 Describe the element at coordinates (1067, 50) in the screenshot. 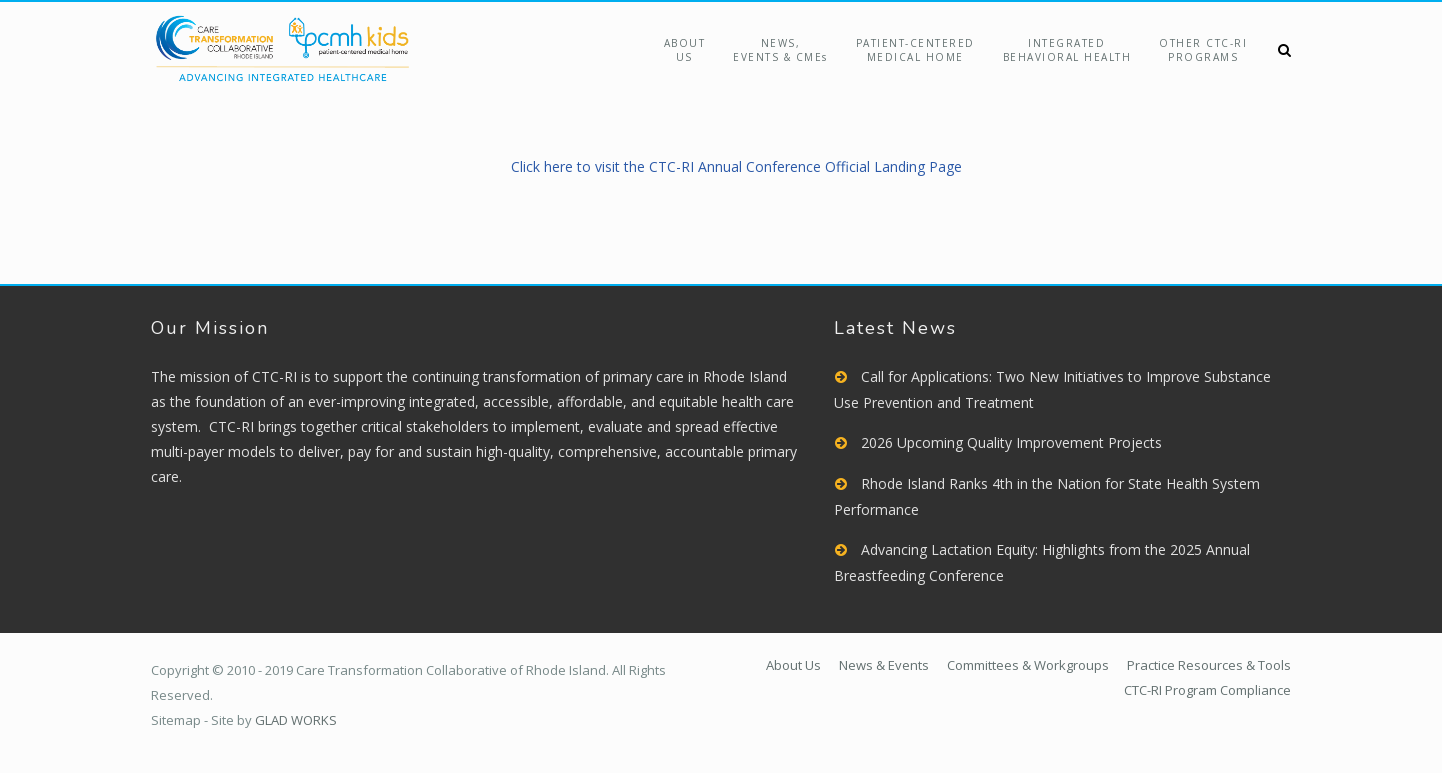

I see `Integrated Behavioral Health` at that location.